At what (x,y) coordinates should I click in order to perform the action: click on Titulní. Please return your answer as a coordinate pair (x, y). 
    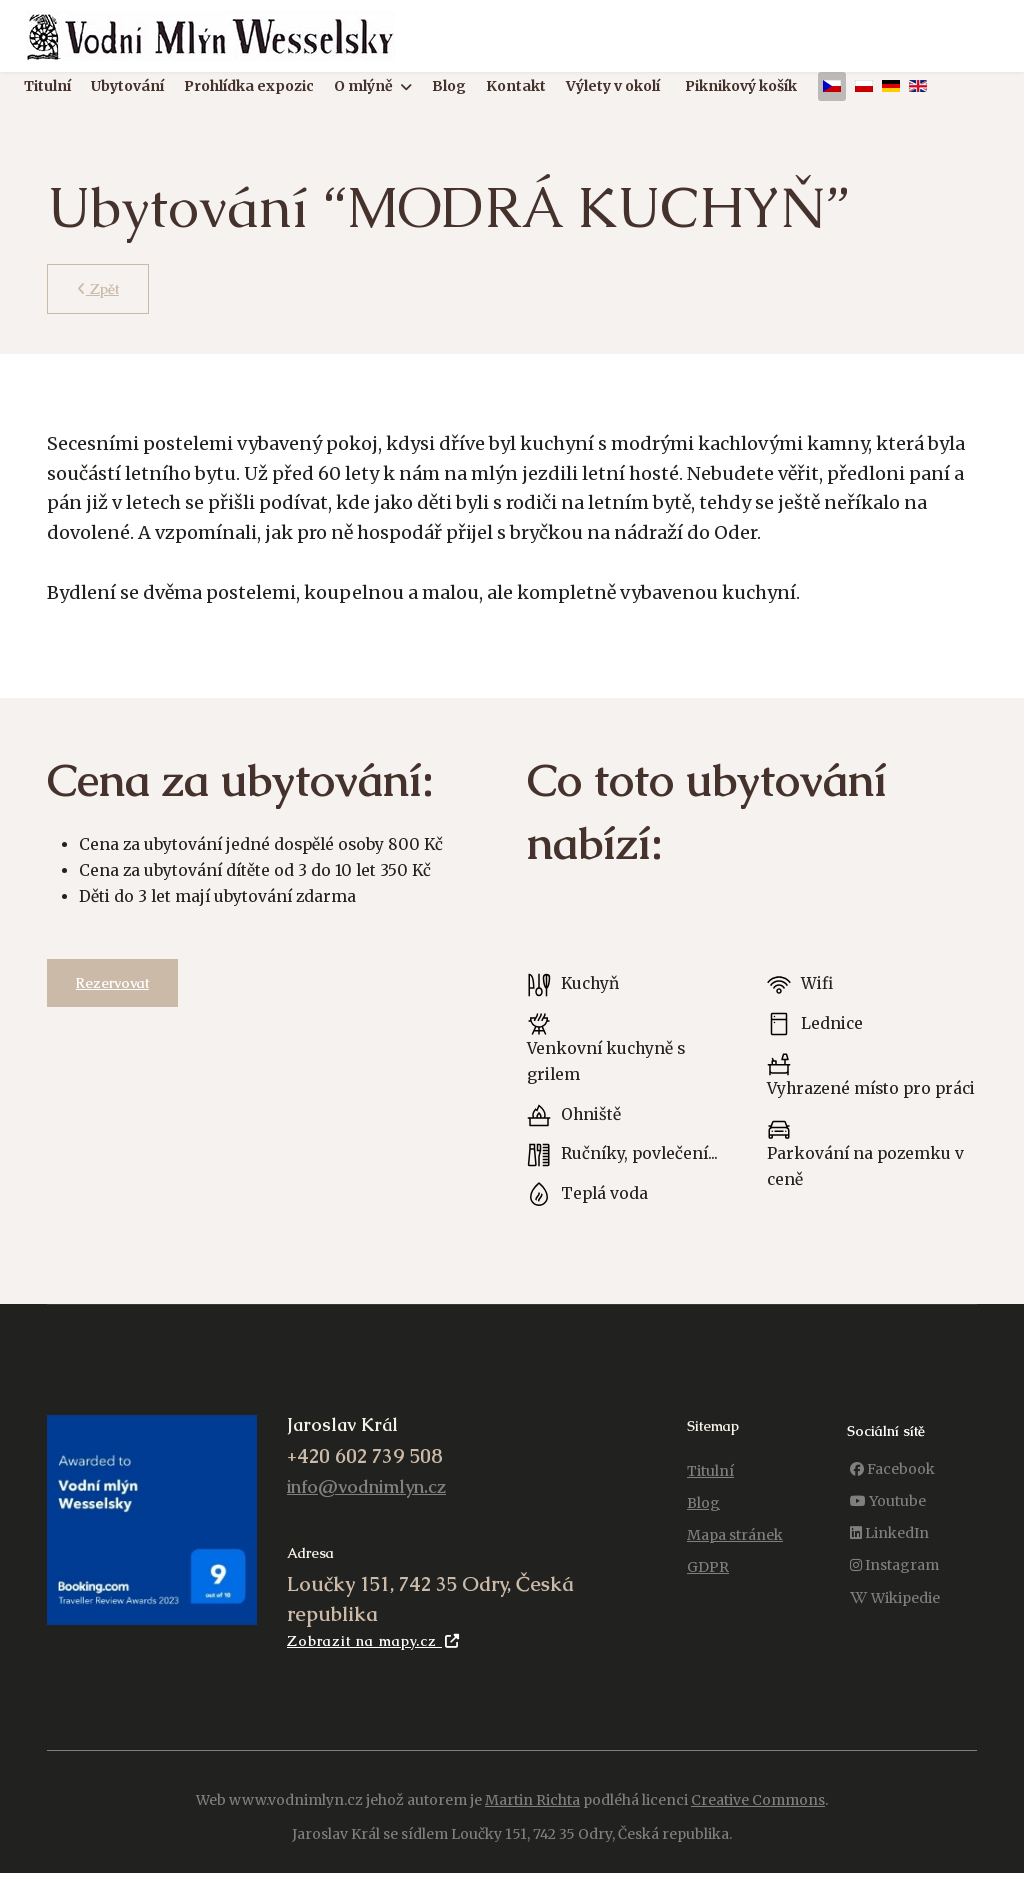
    Looking at the image, I should click on (47, 87).